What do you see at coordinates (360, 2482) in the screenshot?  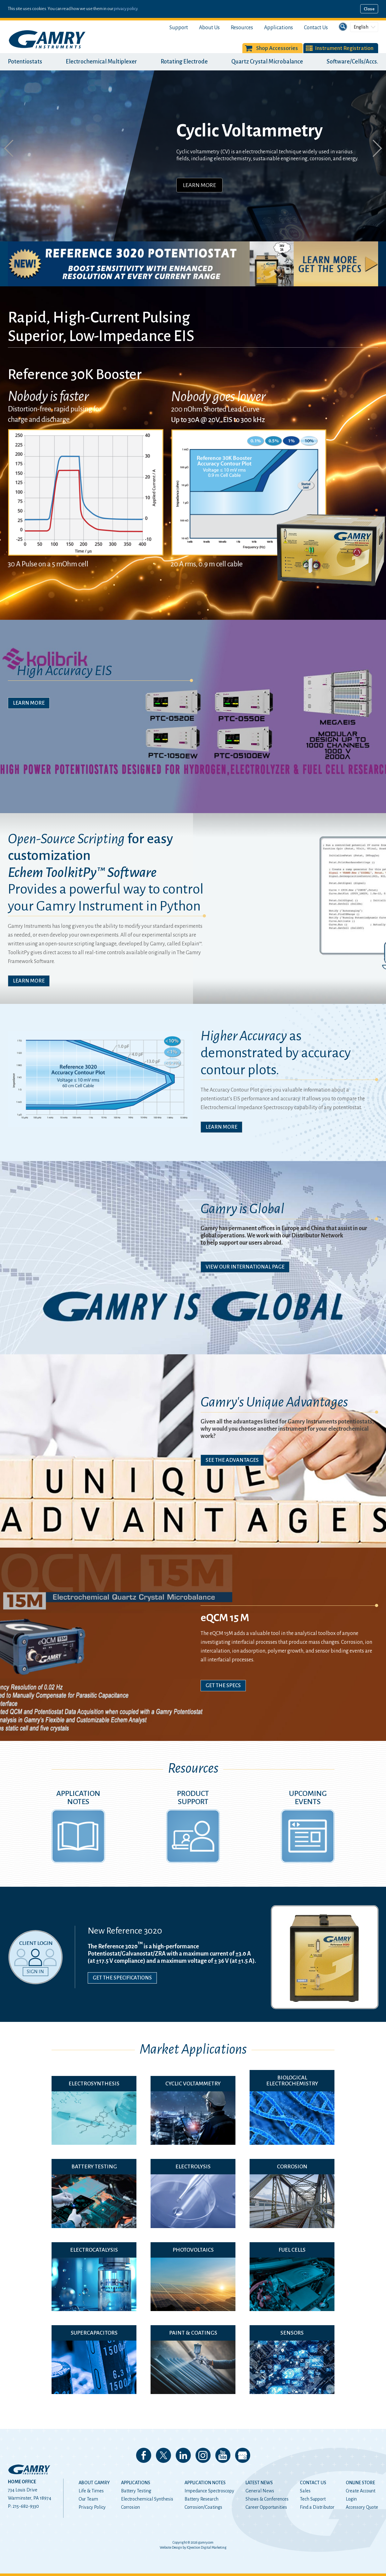 I see `Online Store` at bounding box center [360, 2482].